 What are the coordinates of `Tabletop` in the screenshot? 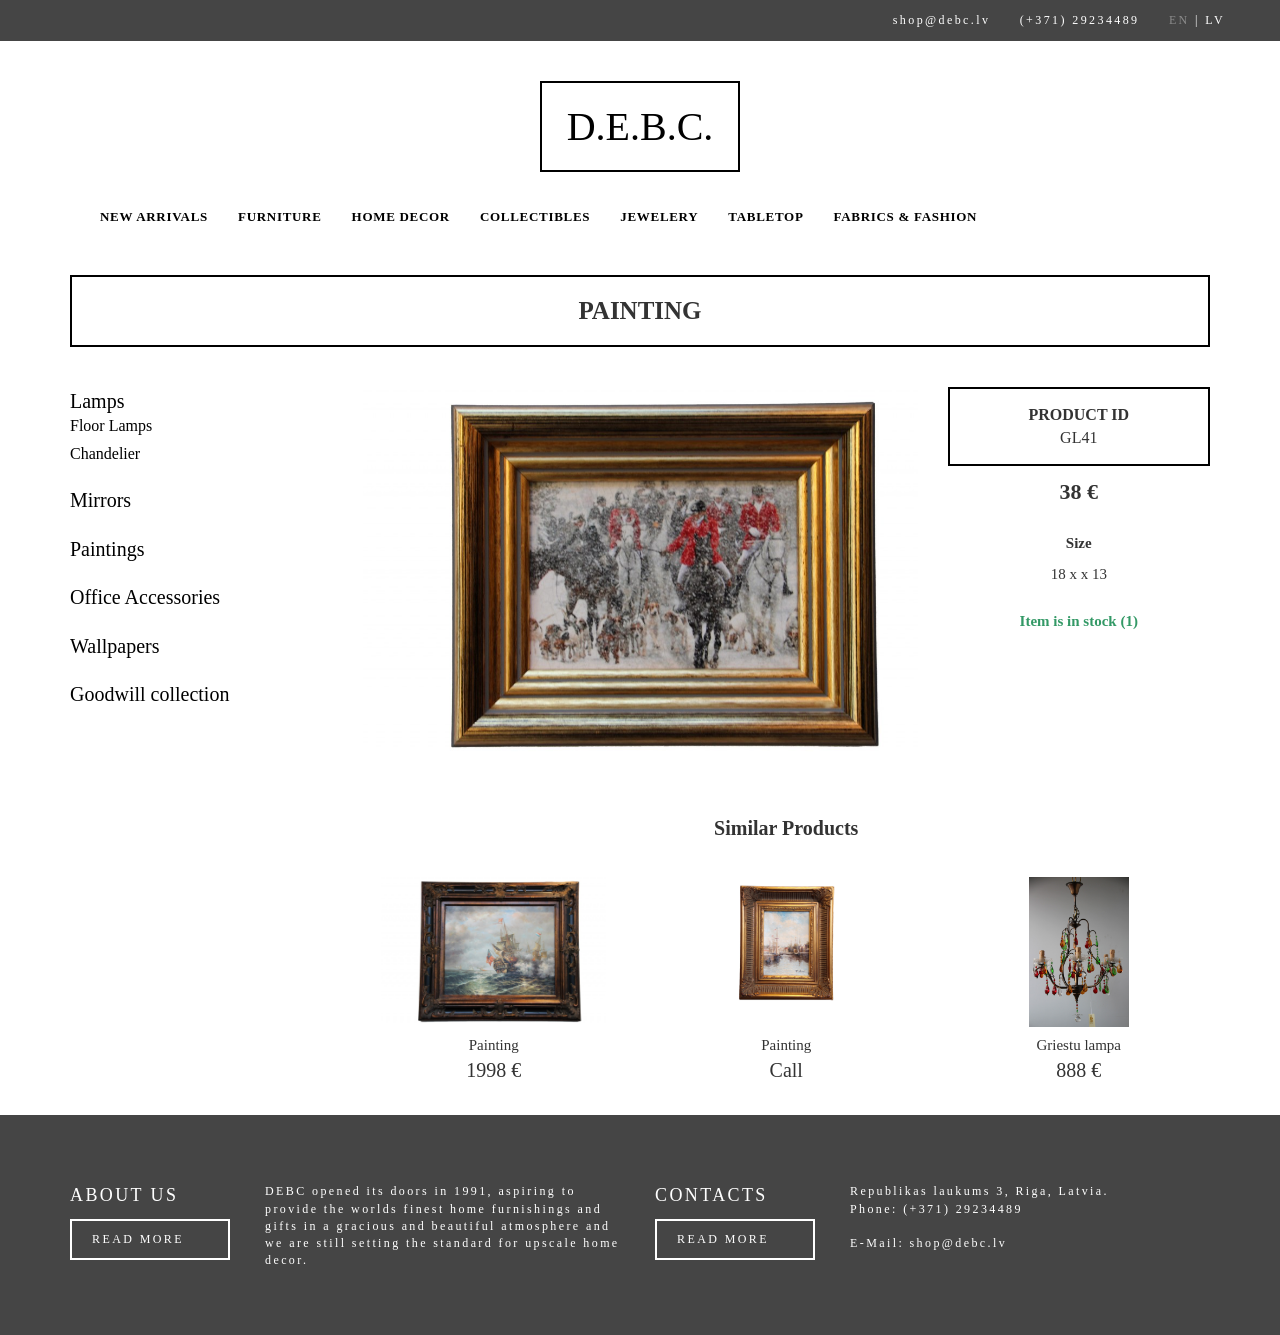 It's located at (765, 216).